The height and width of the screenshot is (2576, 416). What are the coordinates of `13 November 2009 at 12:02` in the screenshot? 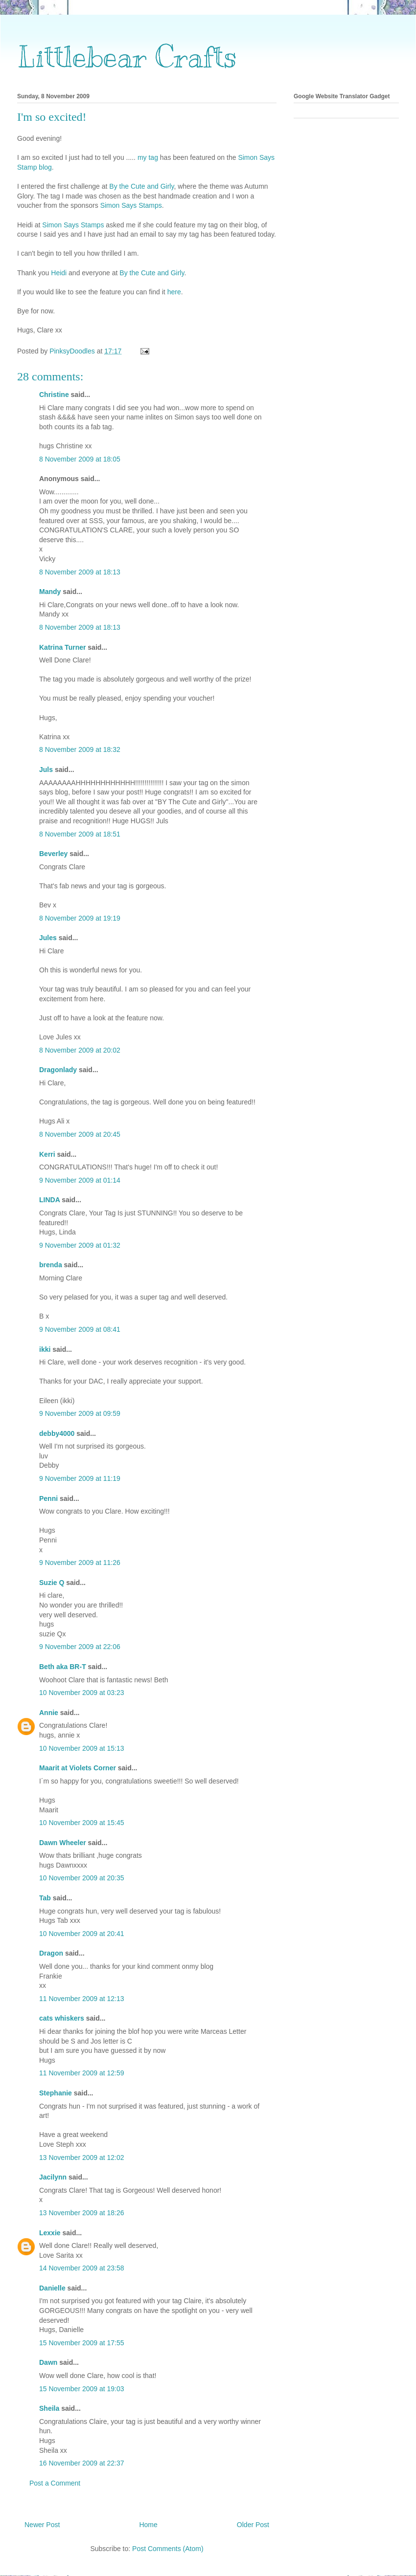 It's located at (81, 2157).